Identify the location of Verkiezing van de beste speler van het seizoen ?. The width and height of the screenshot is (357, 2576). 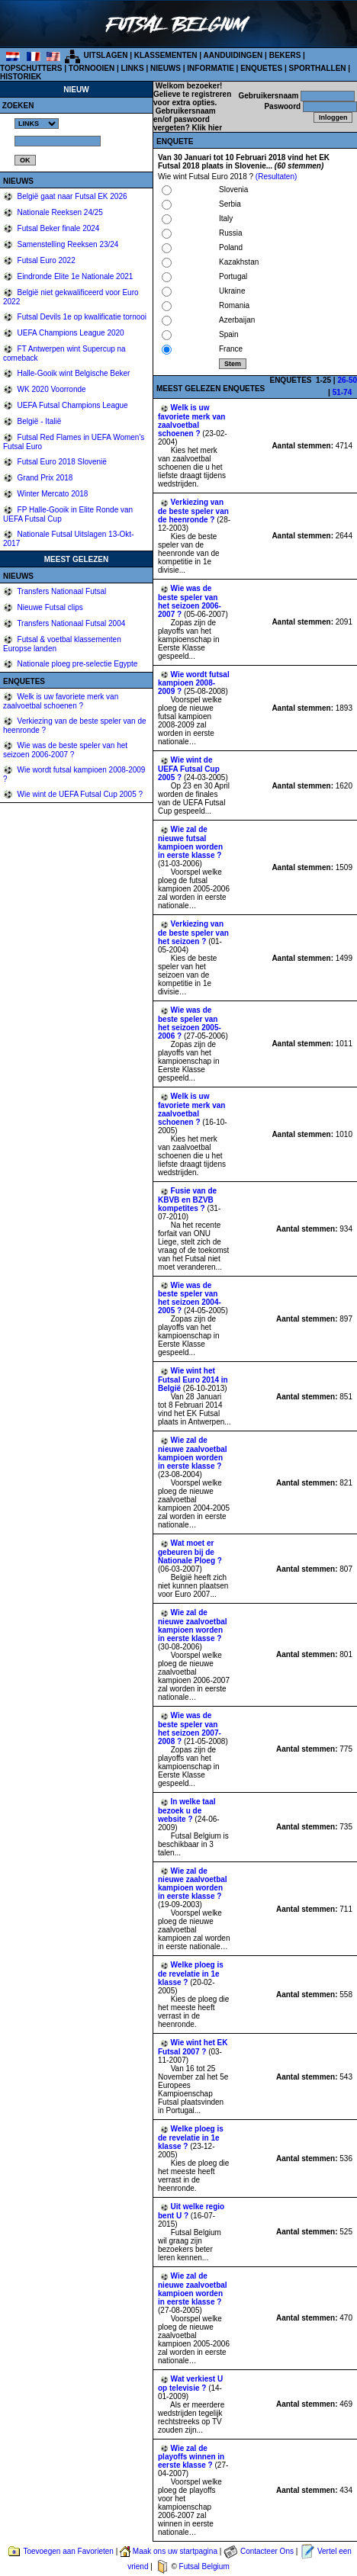
(193, 933).